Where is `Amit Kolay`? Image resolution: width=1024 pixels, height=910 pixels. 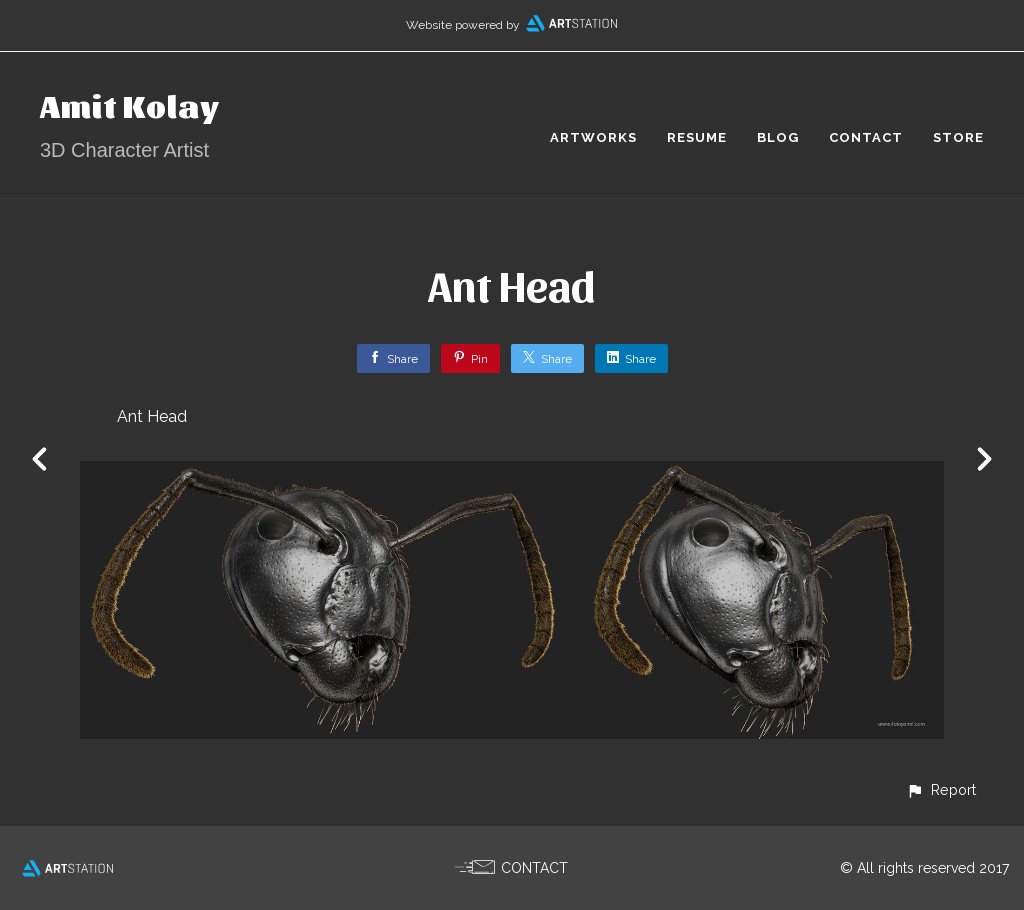
Amit Kolay is located at coordinates (130, 104).